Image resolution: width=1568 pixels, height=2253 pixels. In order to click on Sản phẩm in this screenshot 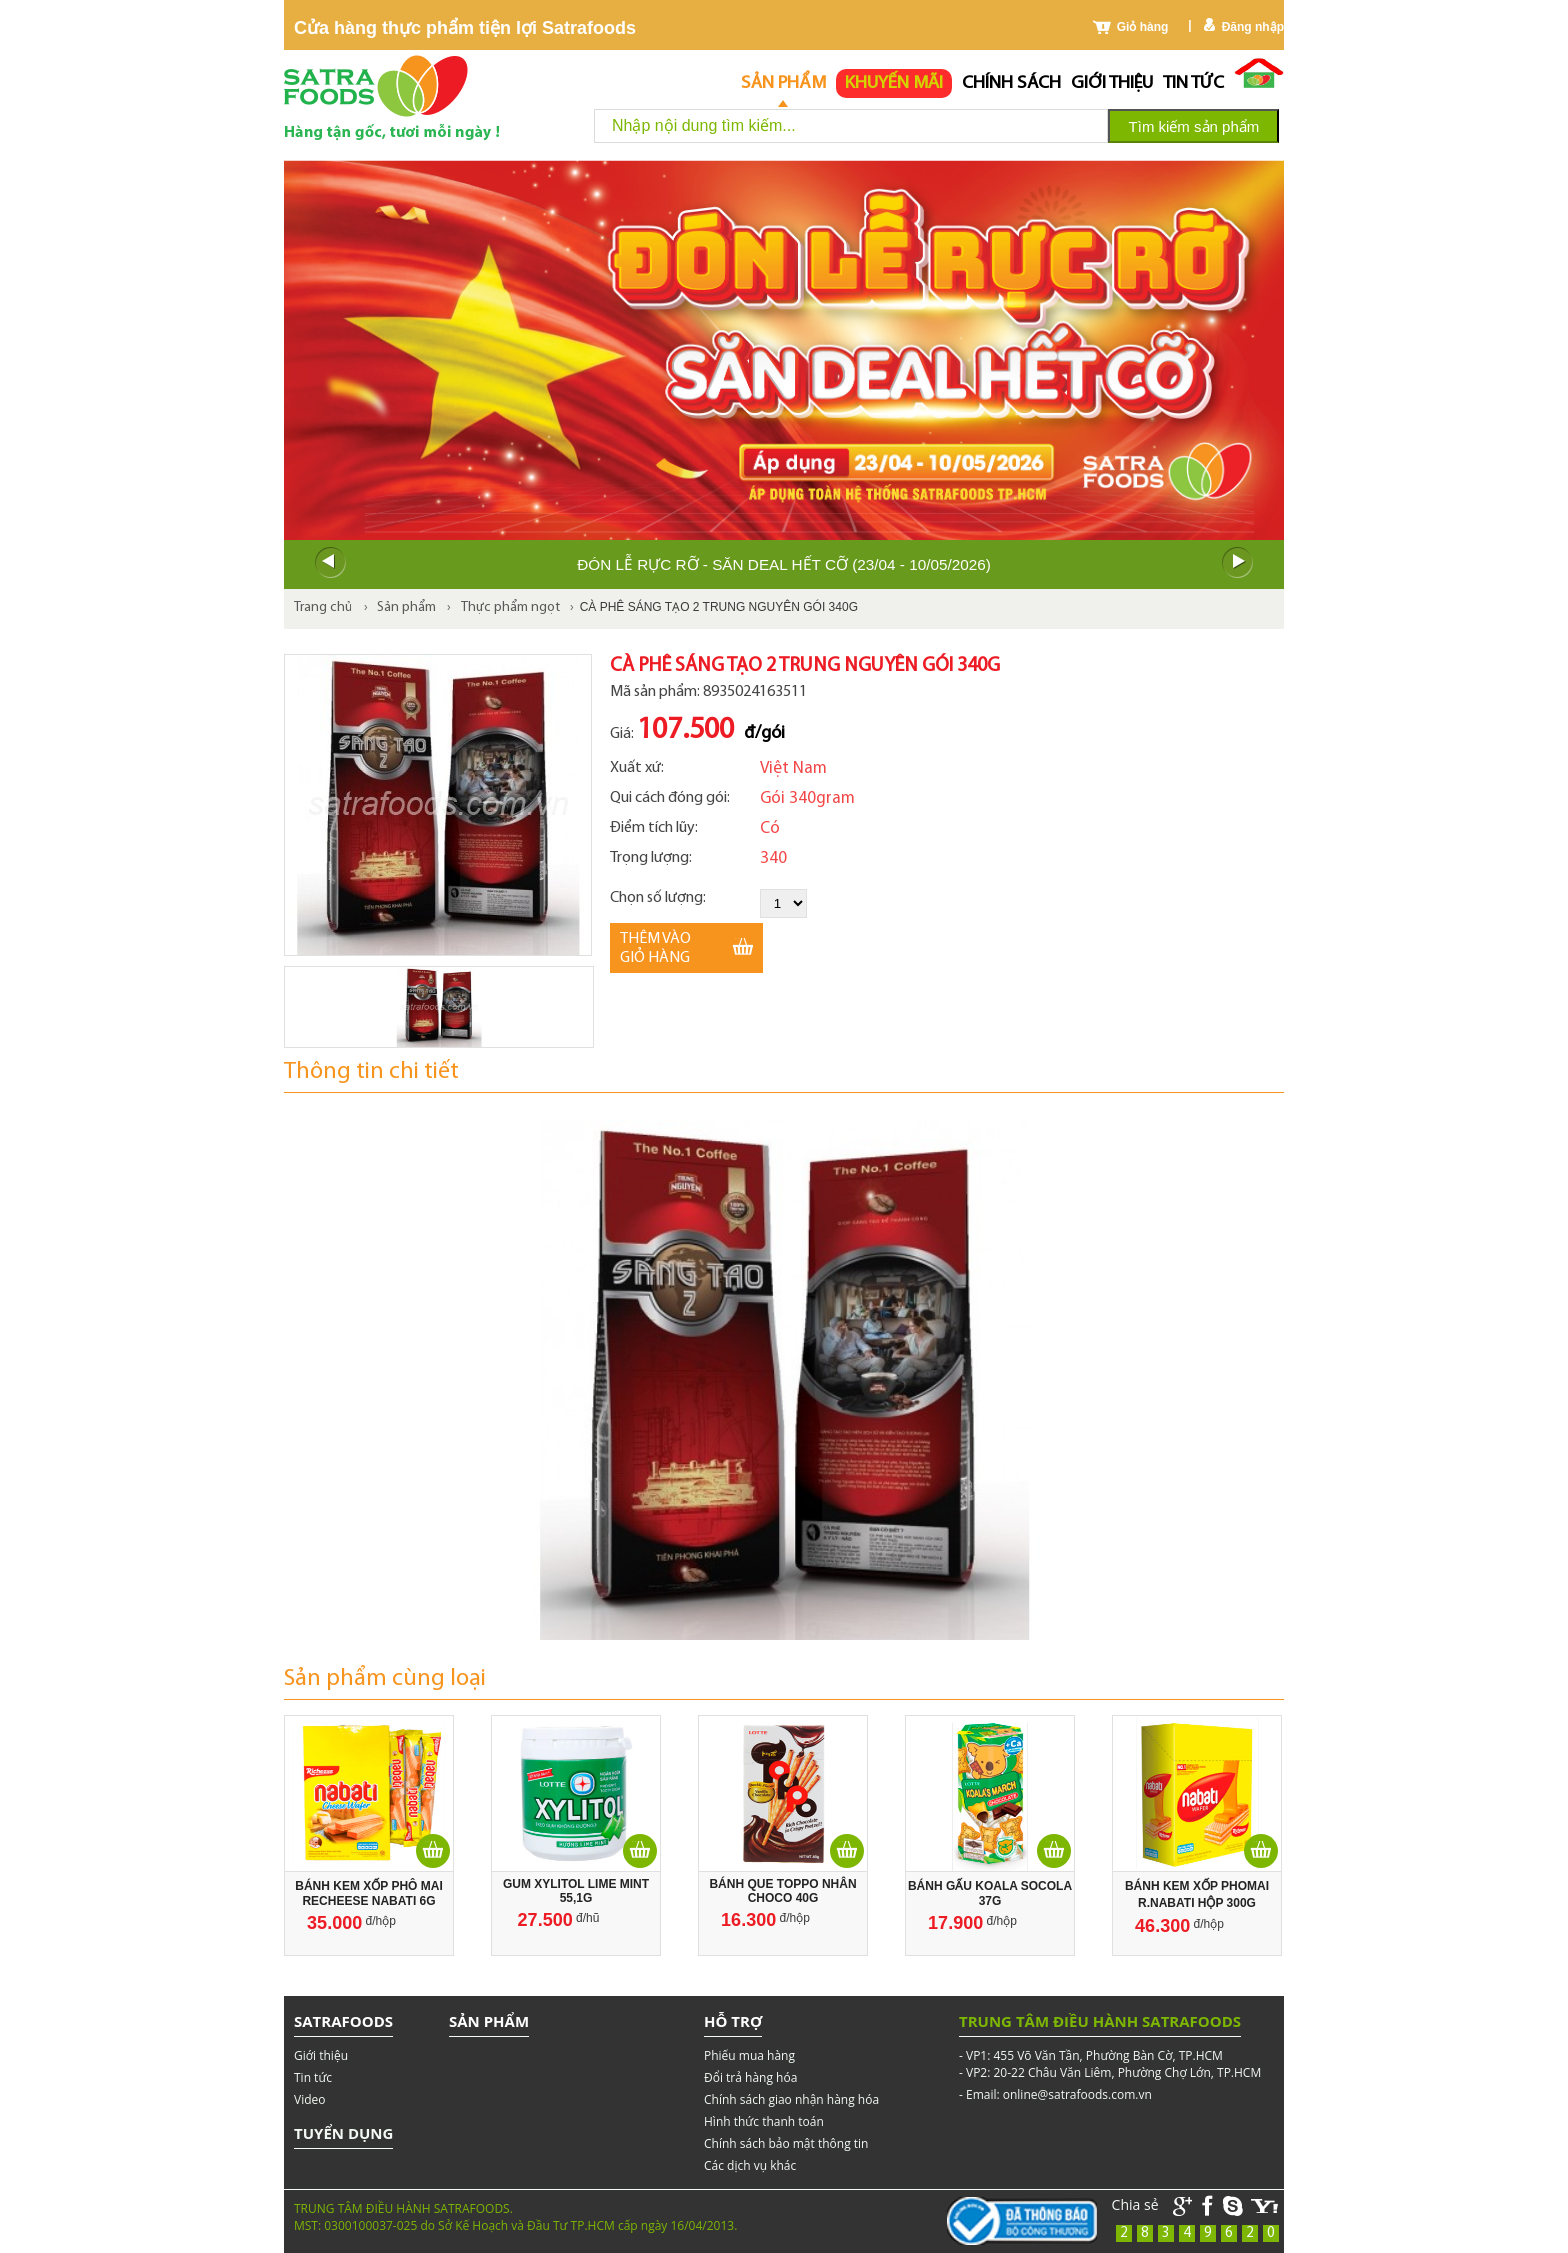, I will do `click(783, 83)`.